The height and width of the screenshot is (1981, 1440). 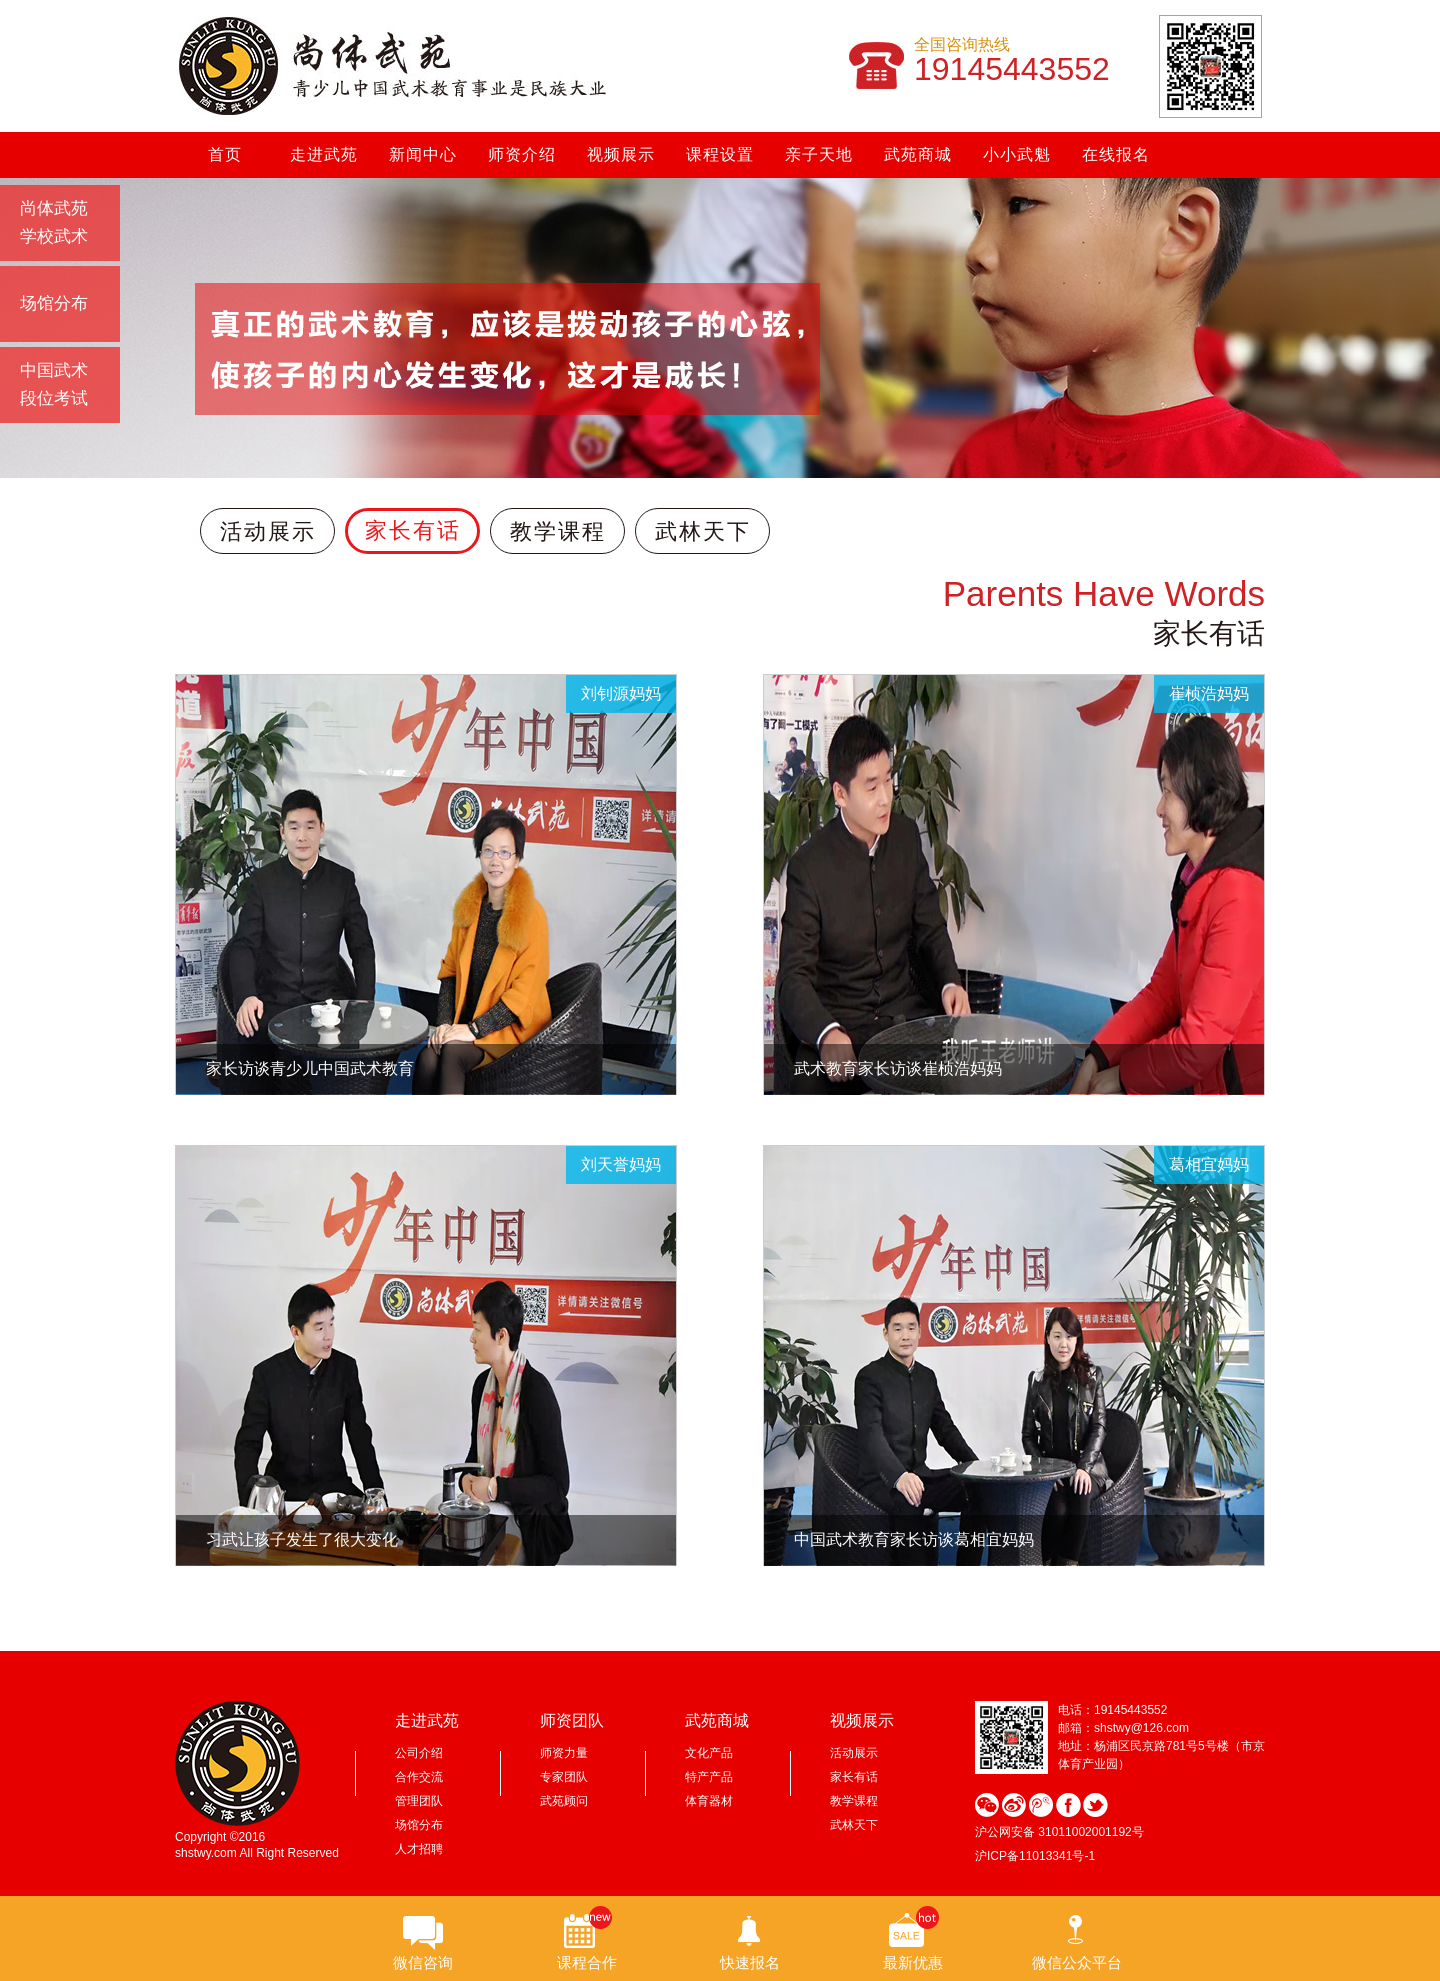 I want to click on 特产产品, so click(x=709, y=1777).